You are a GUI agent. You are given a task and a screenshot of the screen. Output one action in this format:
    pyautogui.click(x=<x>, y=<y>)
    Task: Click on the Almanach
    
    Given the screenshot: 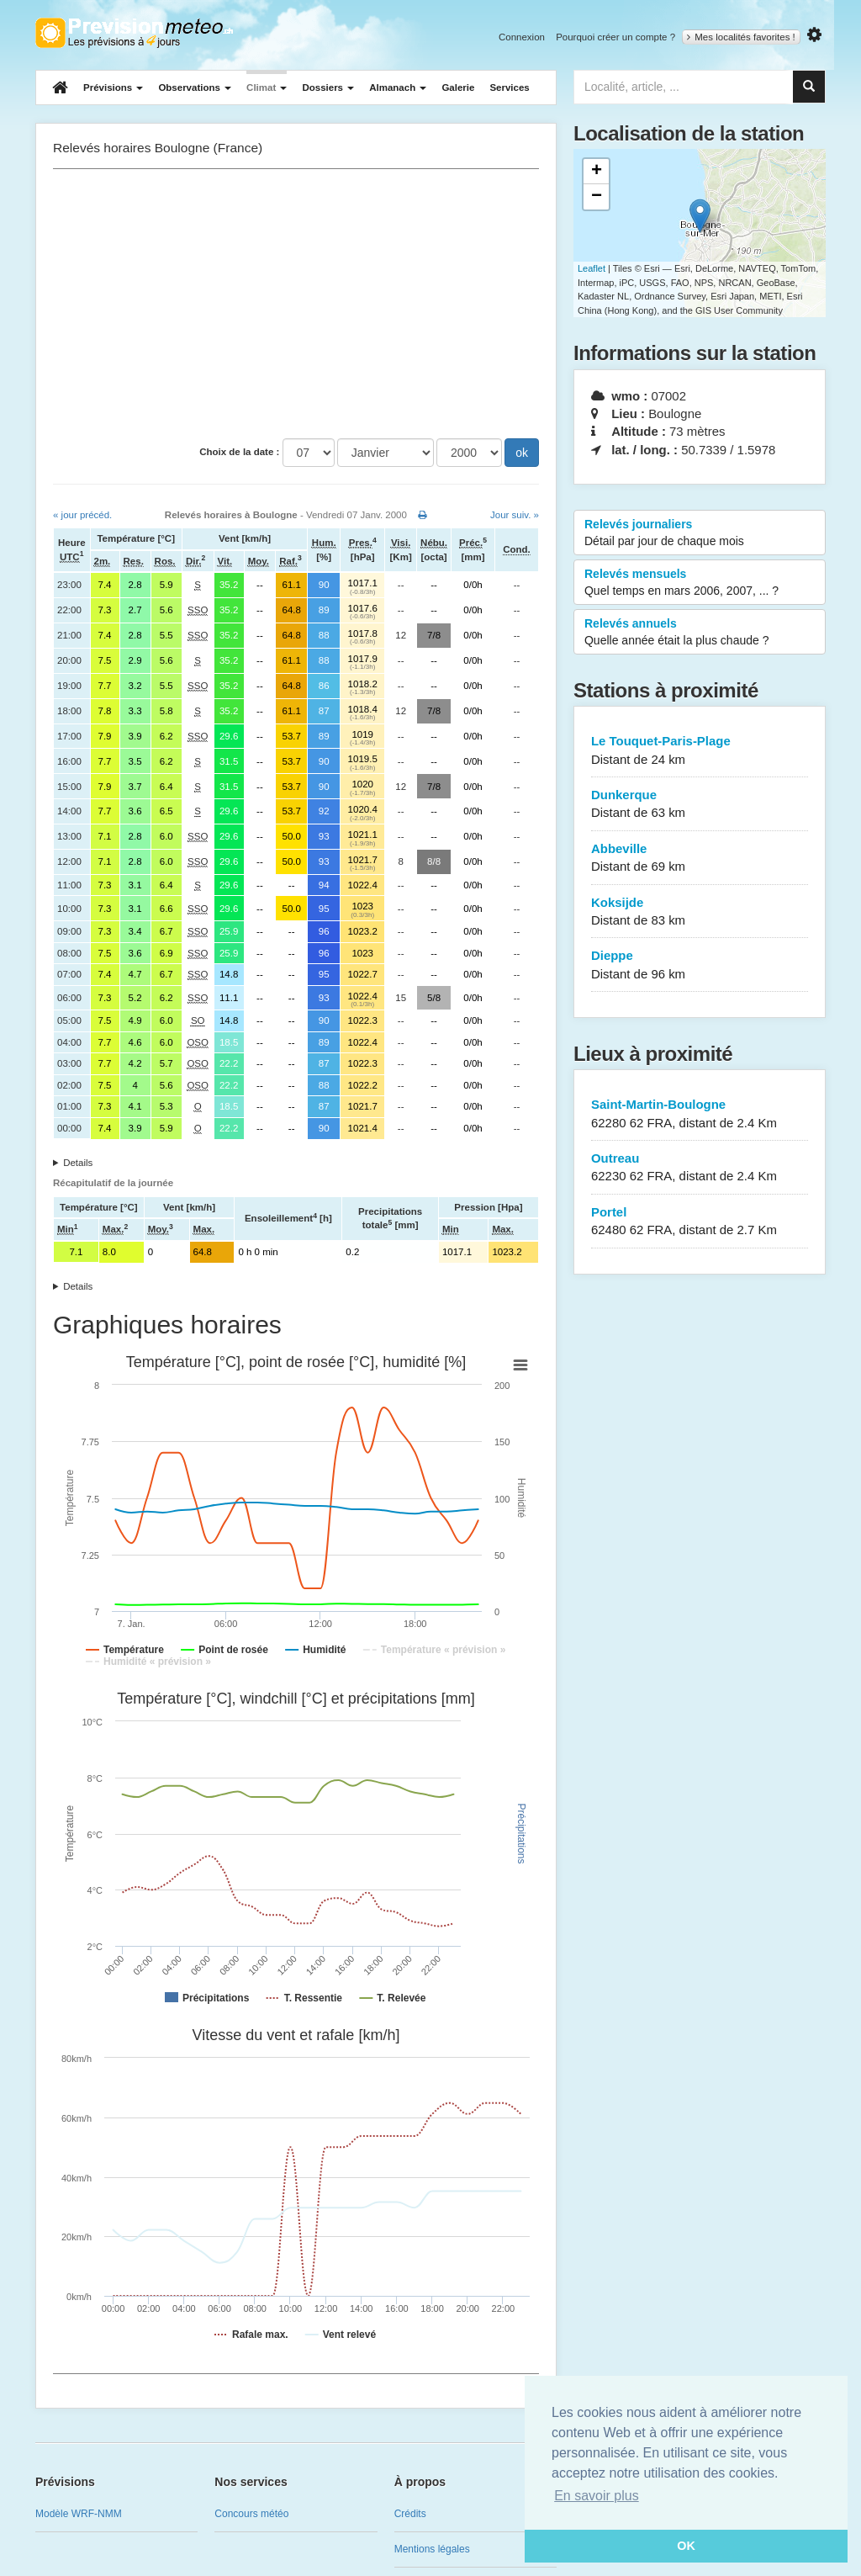 What is the action you would take?
    pyautogui.click(x=397, y=87)
    